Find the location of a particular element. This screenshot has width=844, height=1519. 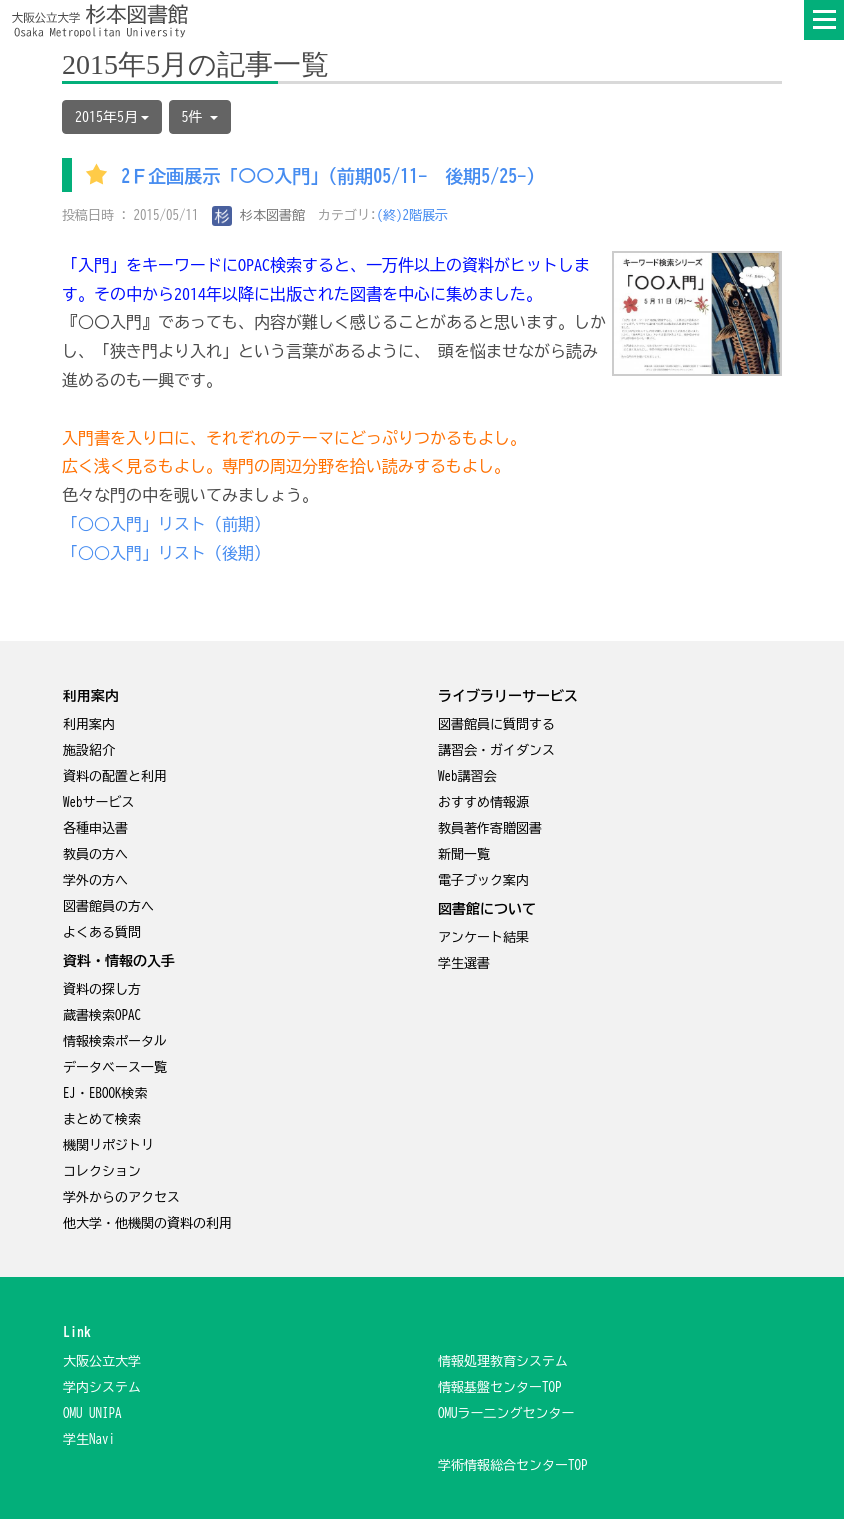

施設紹介 is located at coordinates (89, 750).